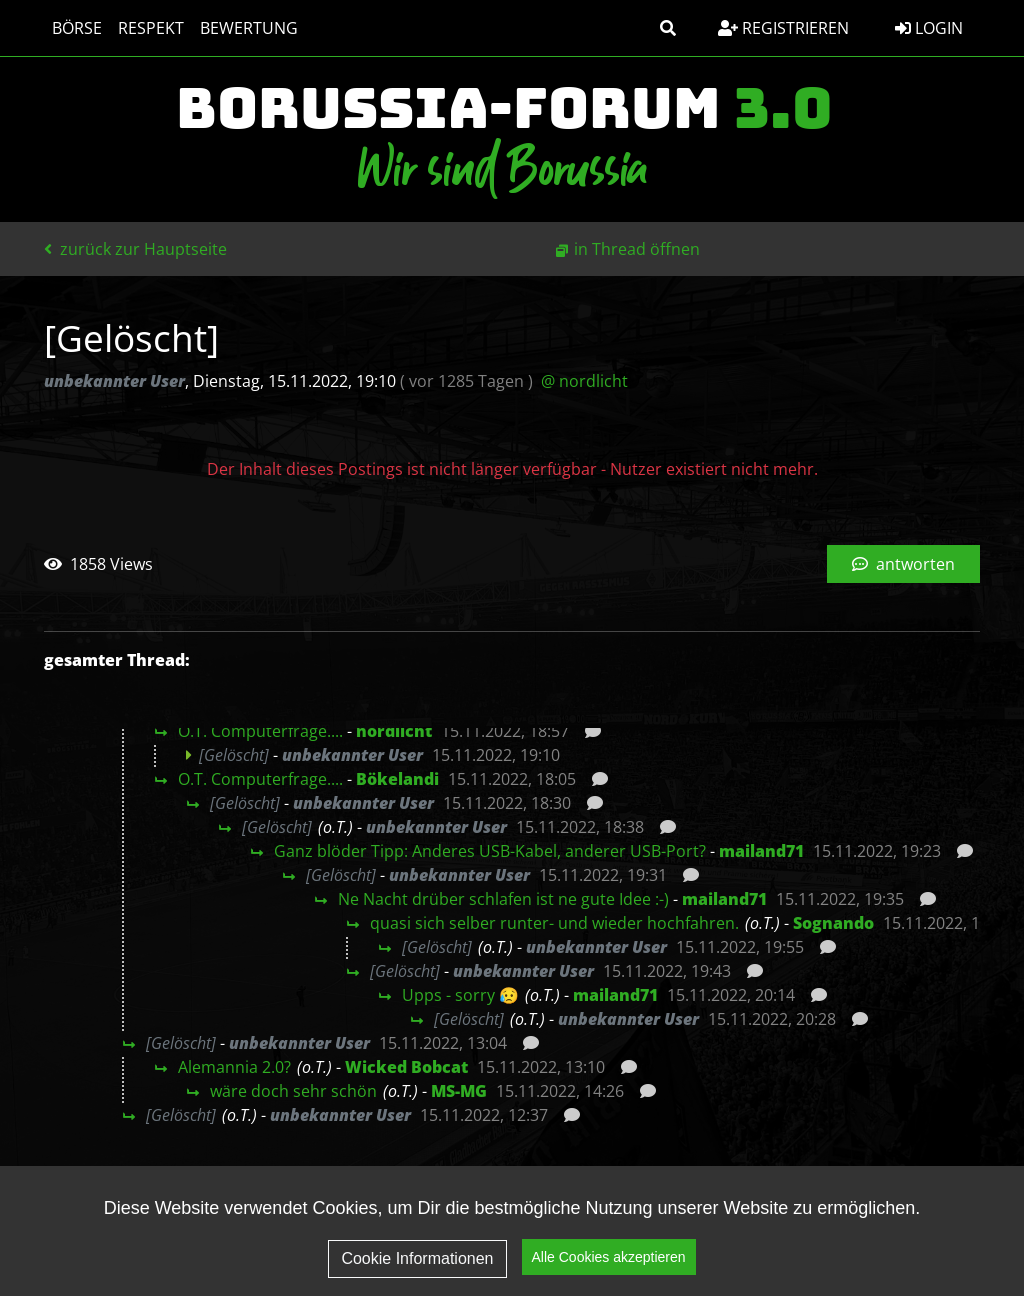  I want to click on Sognando, so click(833, 923).